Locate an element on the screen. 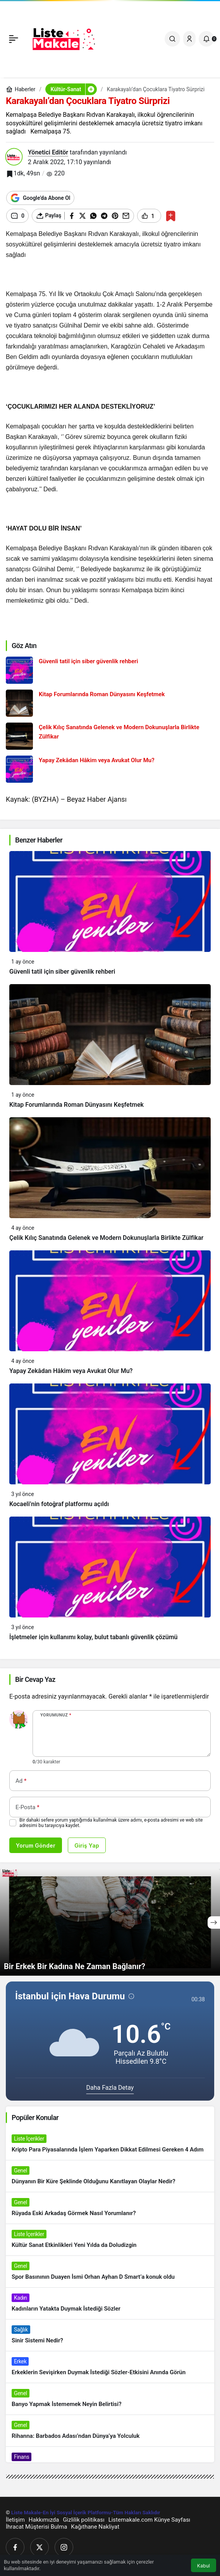 The width and height of the screenshot is (220, 2576). [Yapay Zekâdan Hâkim veya Avukat Olur Mu?] is located at coordinates (110, 769).